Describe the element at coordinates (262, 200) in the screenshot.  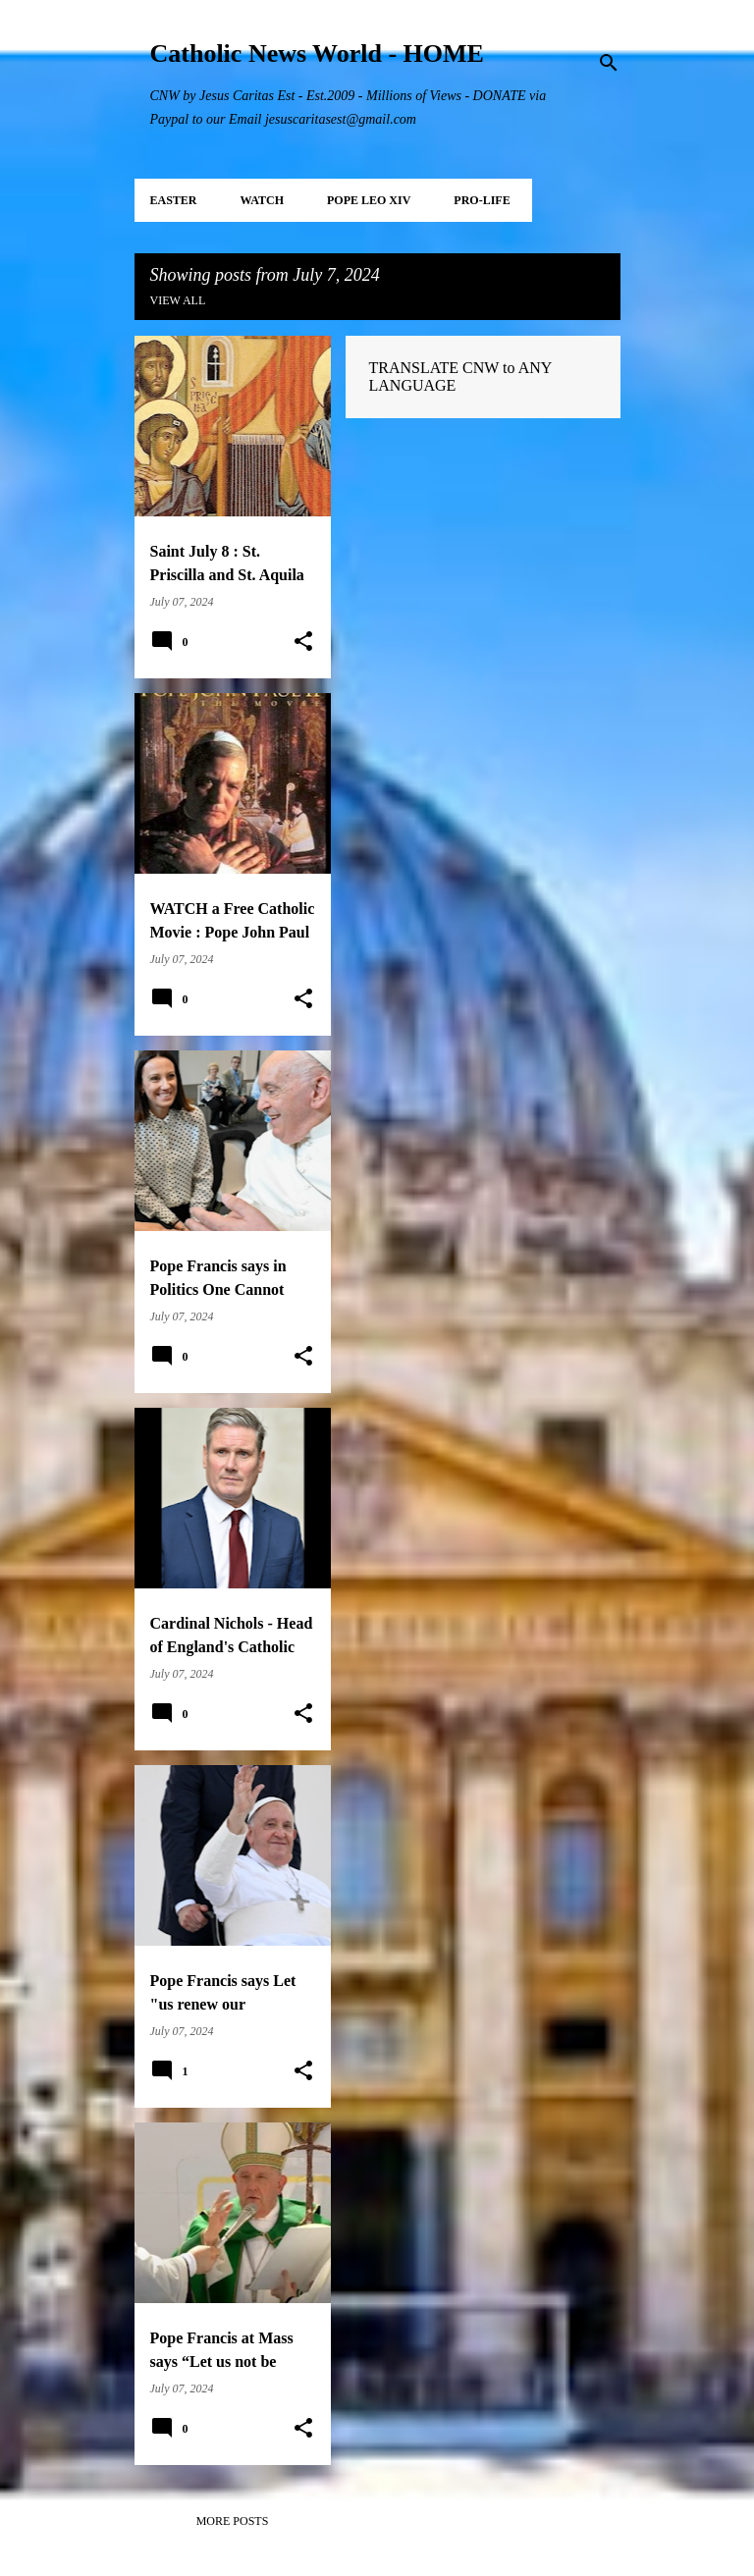
I see `WATCH` at that location.